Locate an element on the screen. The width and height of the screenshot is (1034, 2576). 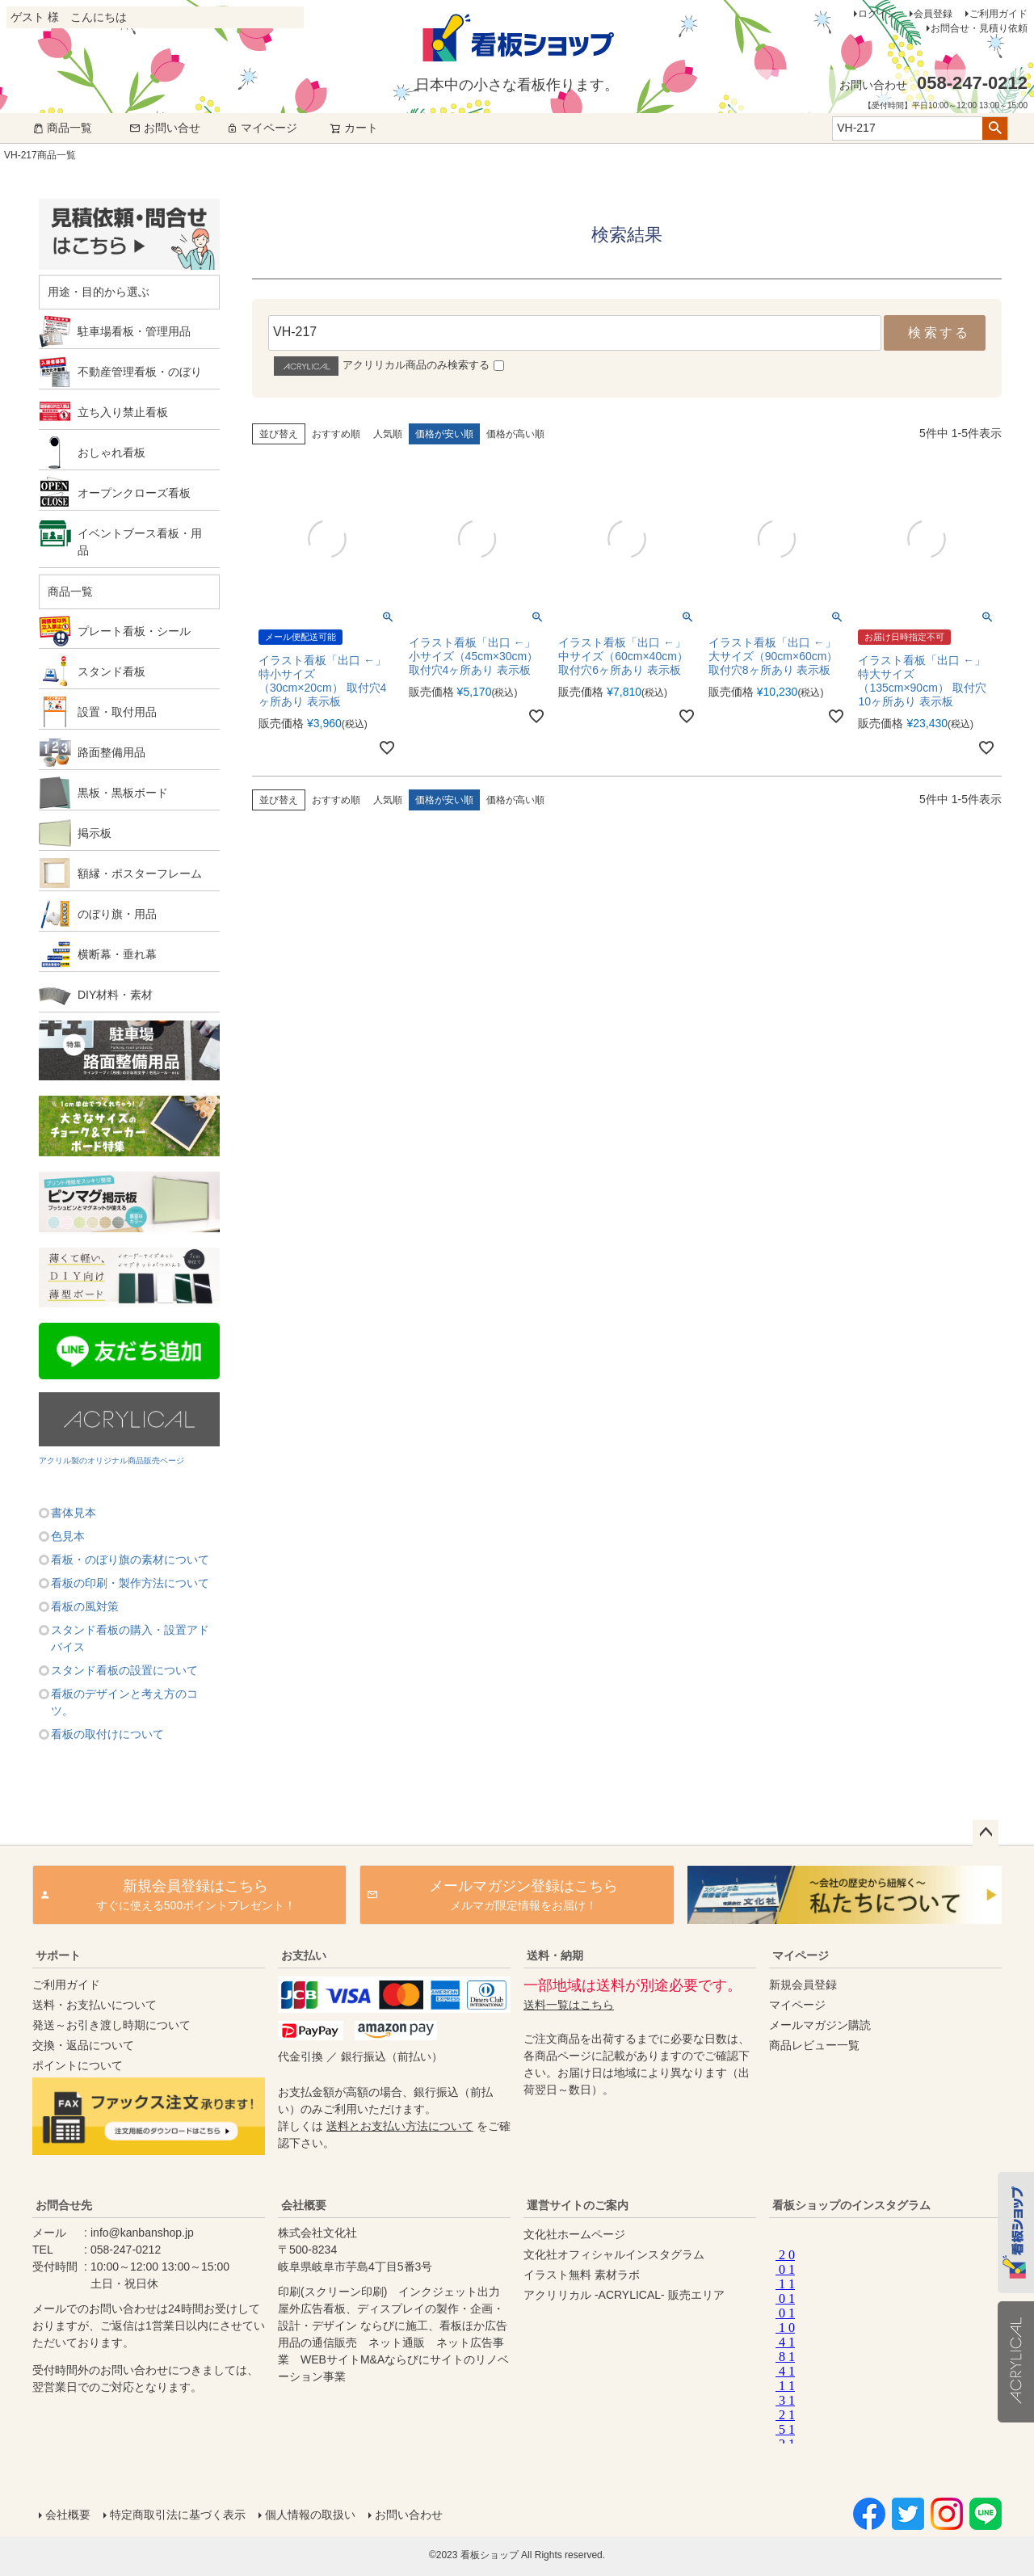
個人情報の取扱い is located at coordinates (310, 2514).